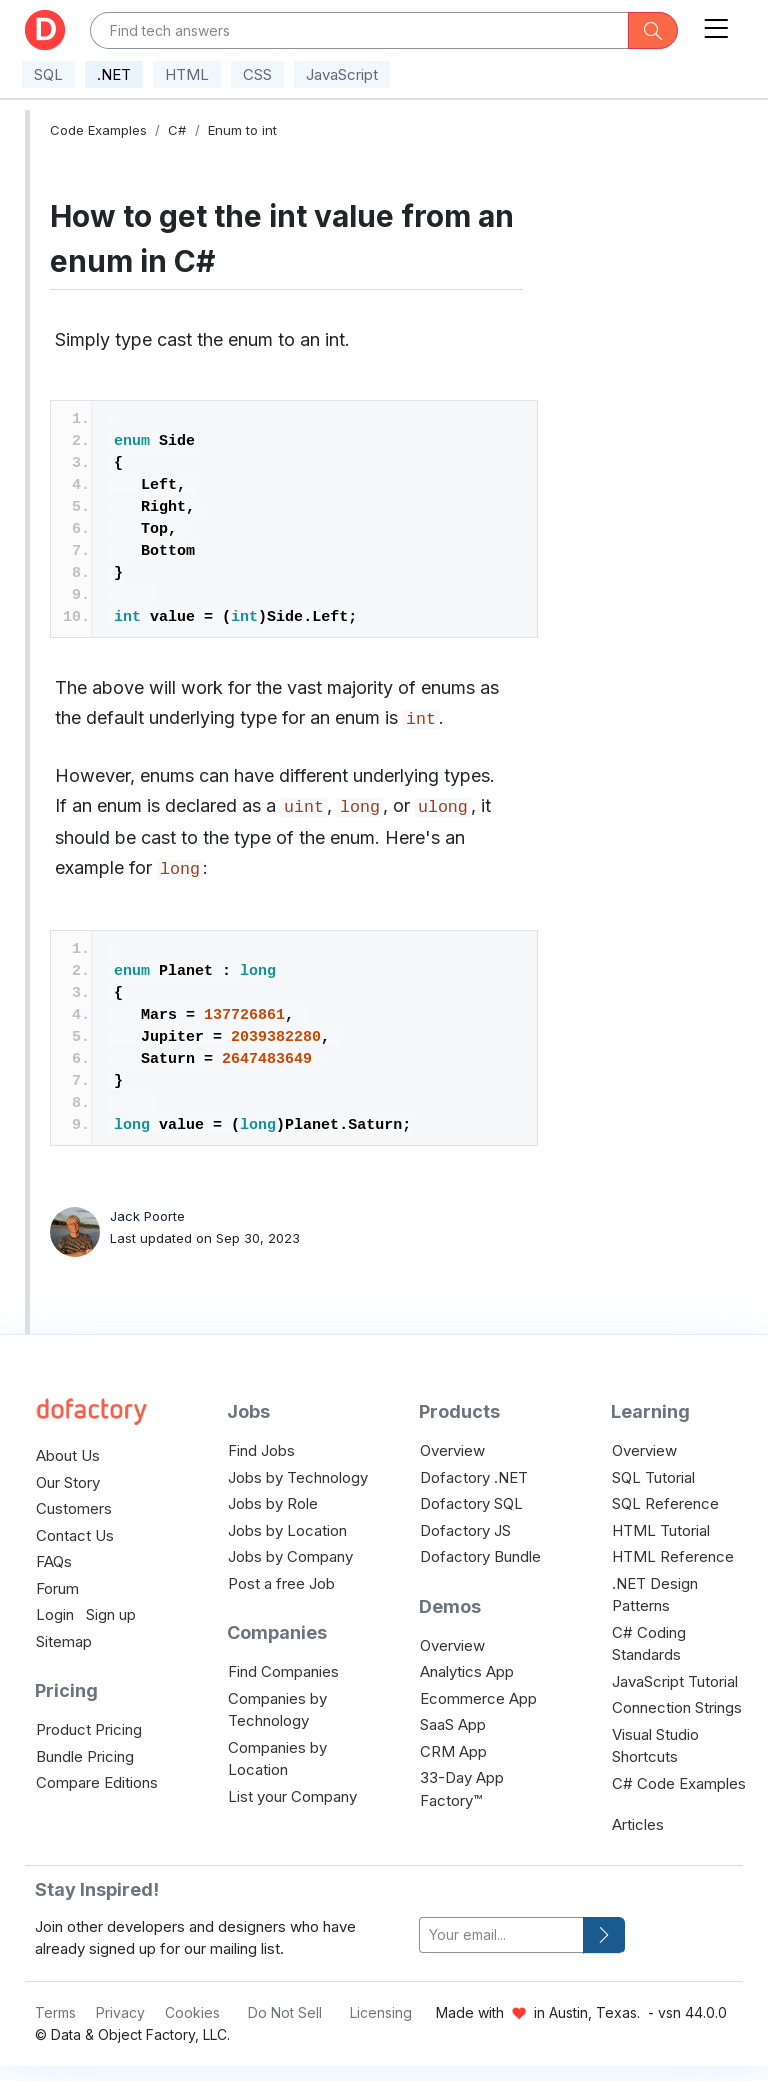 Image resolution: width=768 pixels, height=2081 pixels. I want to click on SQL Tutorial, so click(653, 1477).